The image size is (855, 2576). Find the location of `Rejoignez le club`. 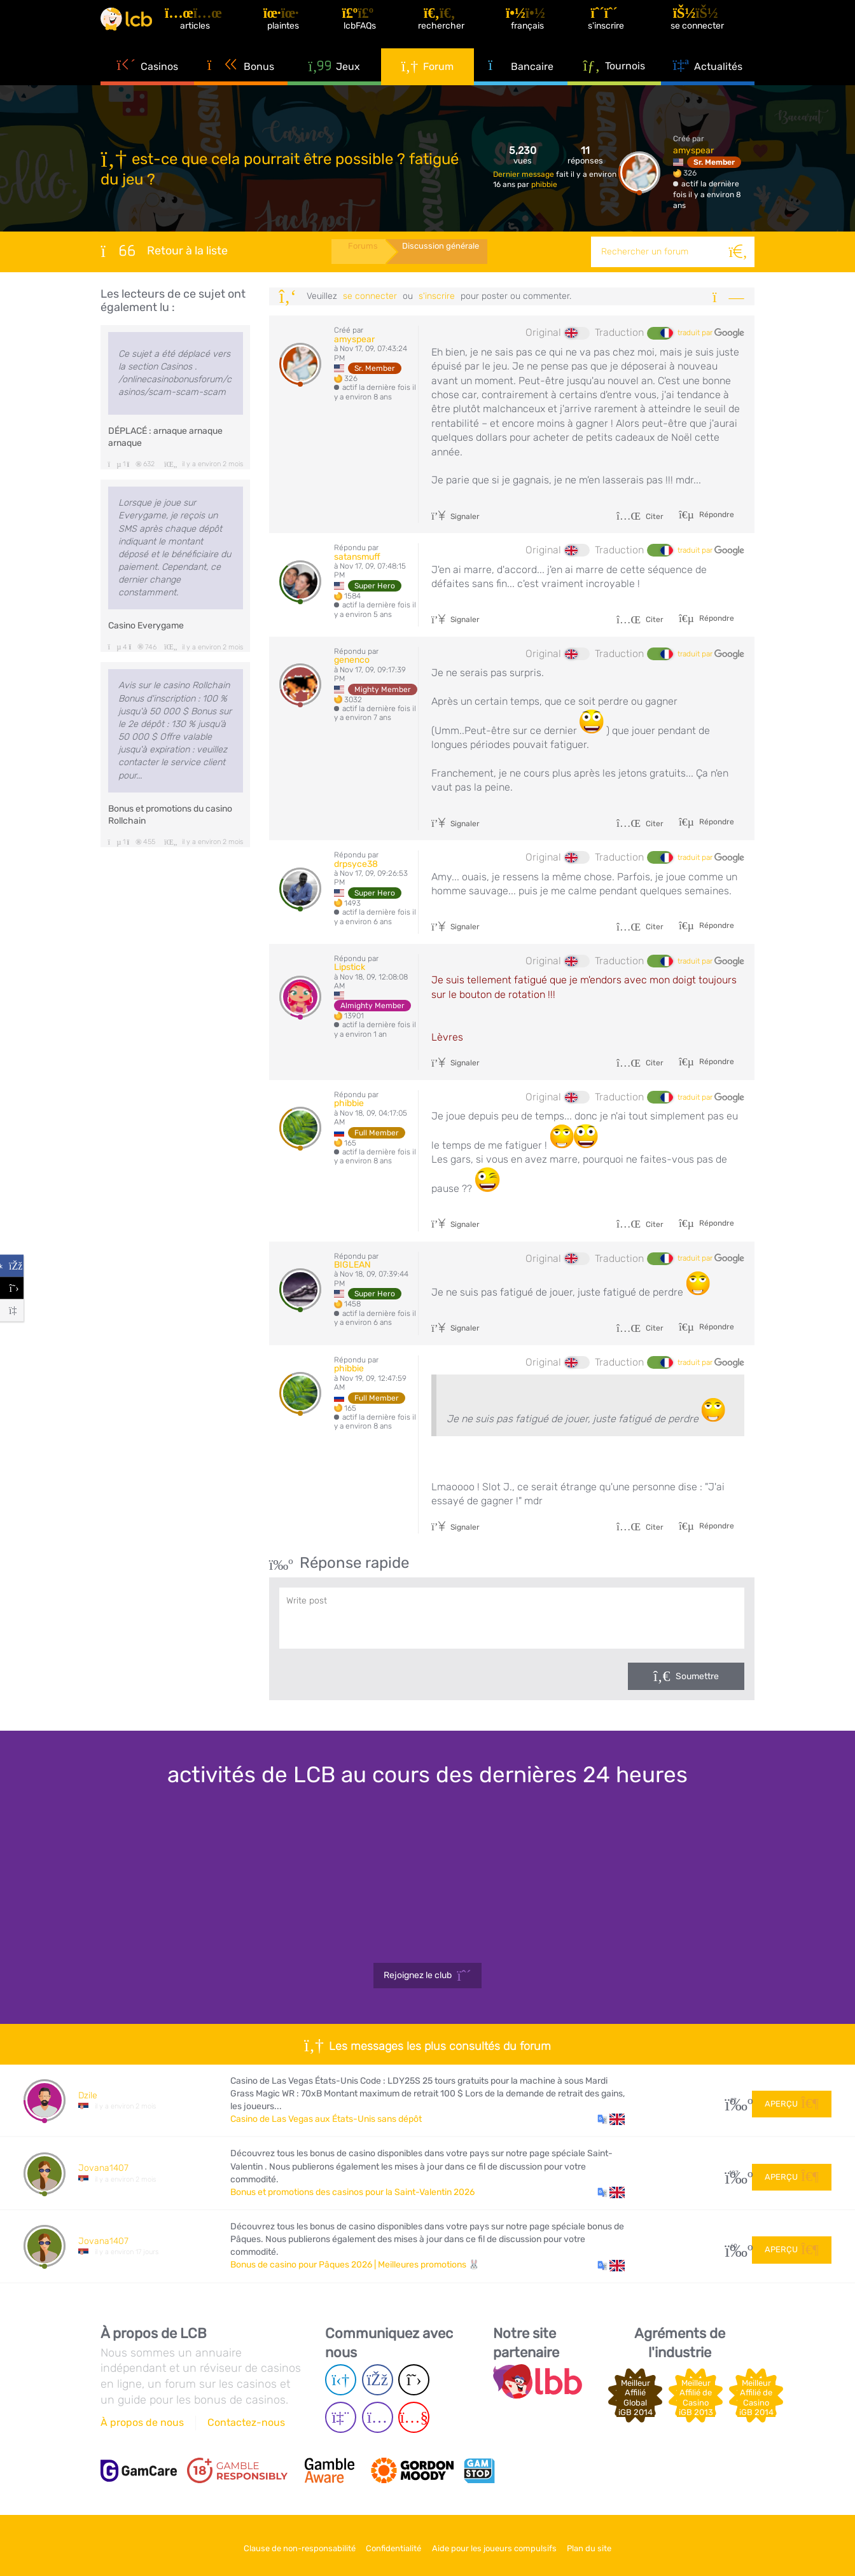

Rejoignez le club is located at coordinates (427, 1975).